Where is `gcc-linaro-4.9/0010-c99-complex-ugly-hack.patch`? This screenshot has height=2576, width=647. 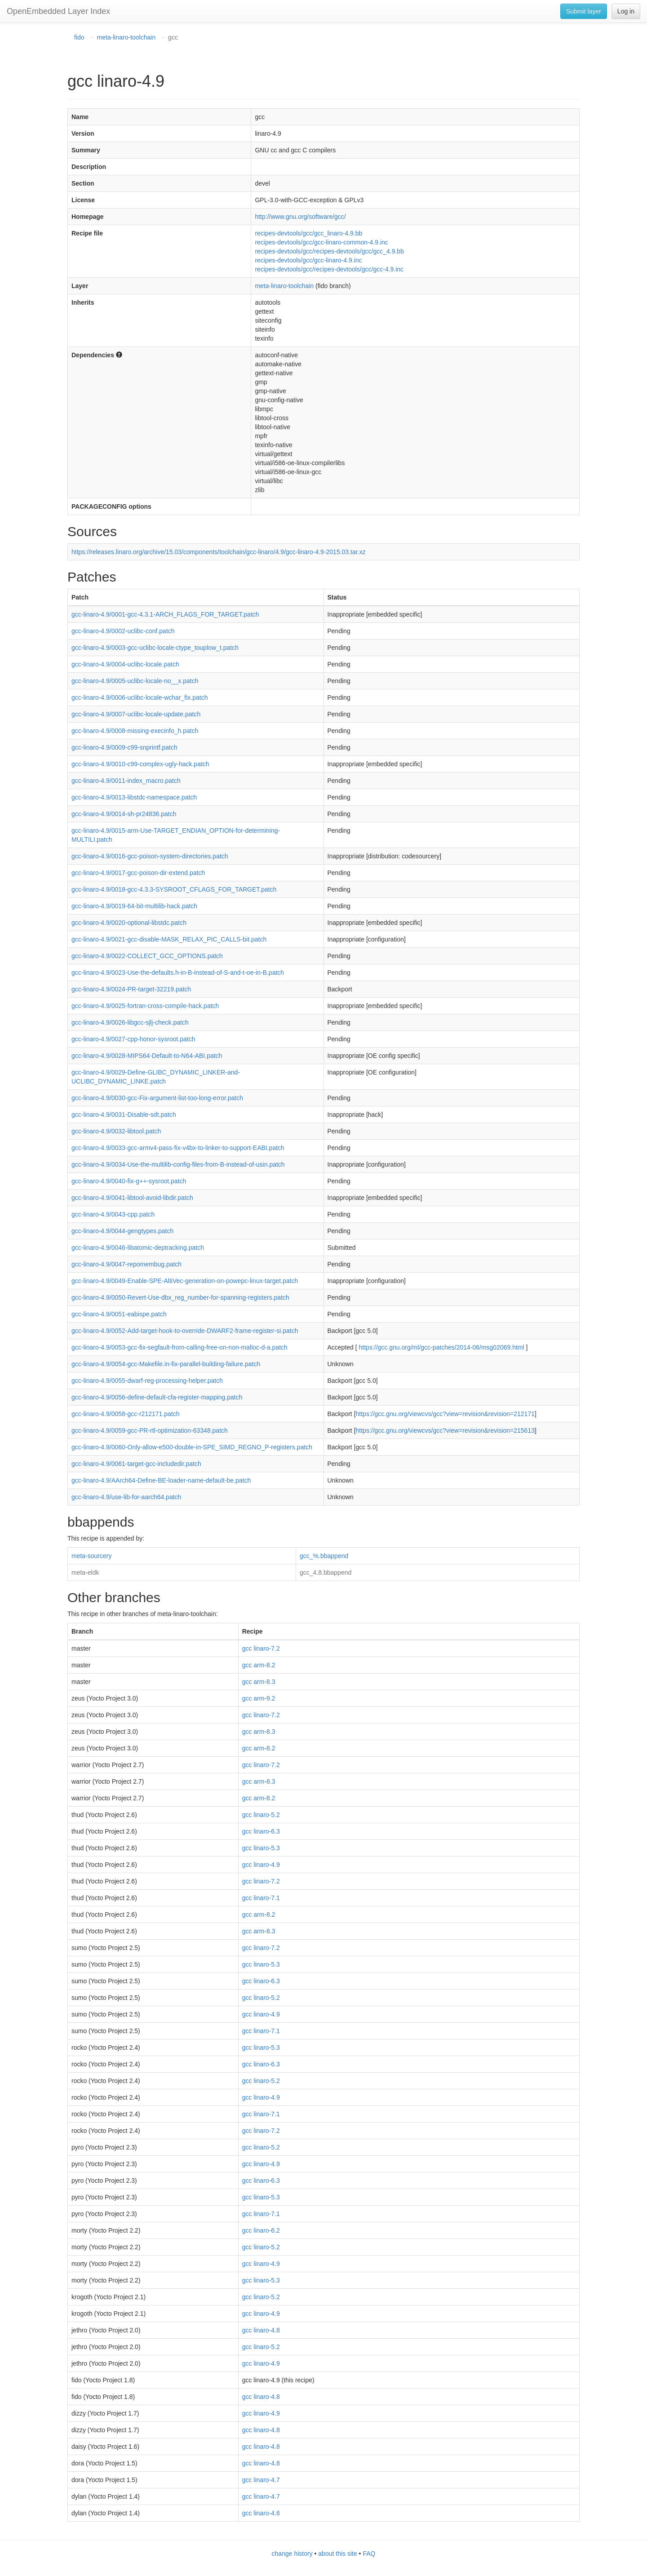 gcc-linaro-4.9/0010-c99-complex-ugly-hack.patch is located at coordinates (140, 764).